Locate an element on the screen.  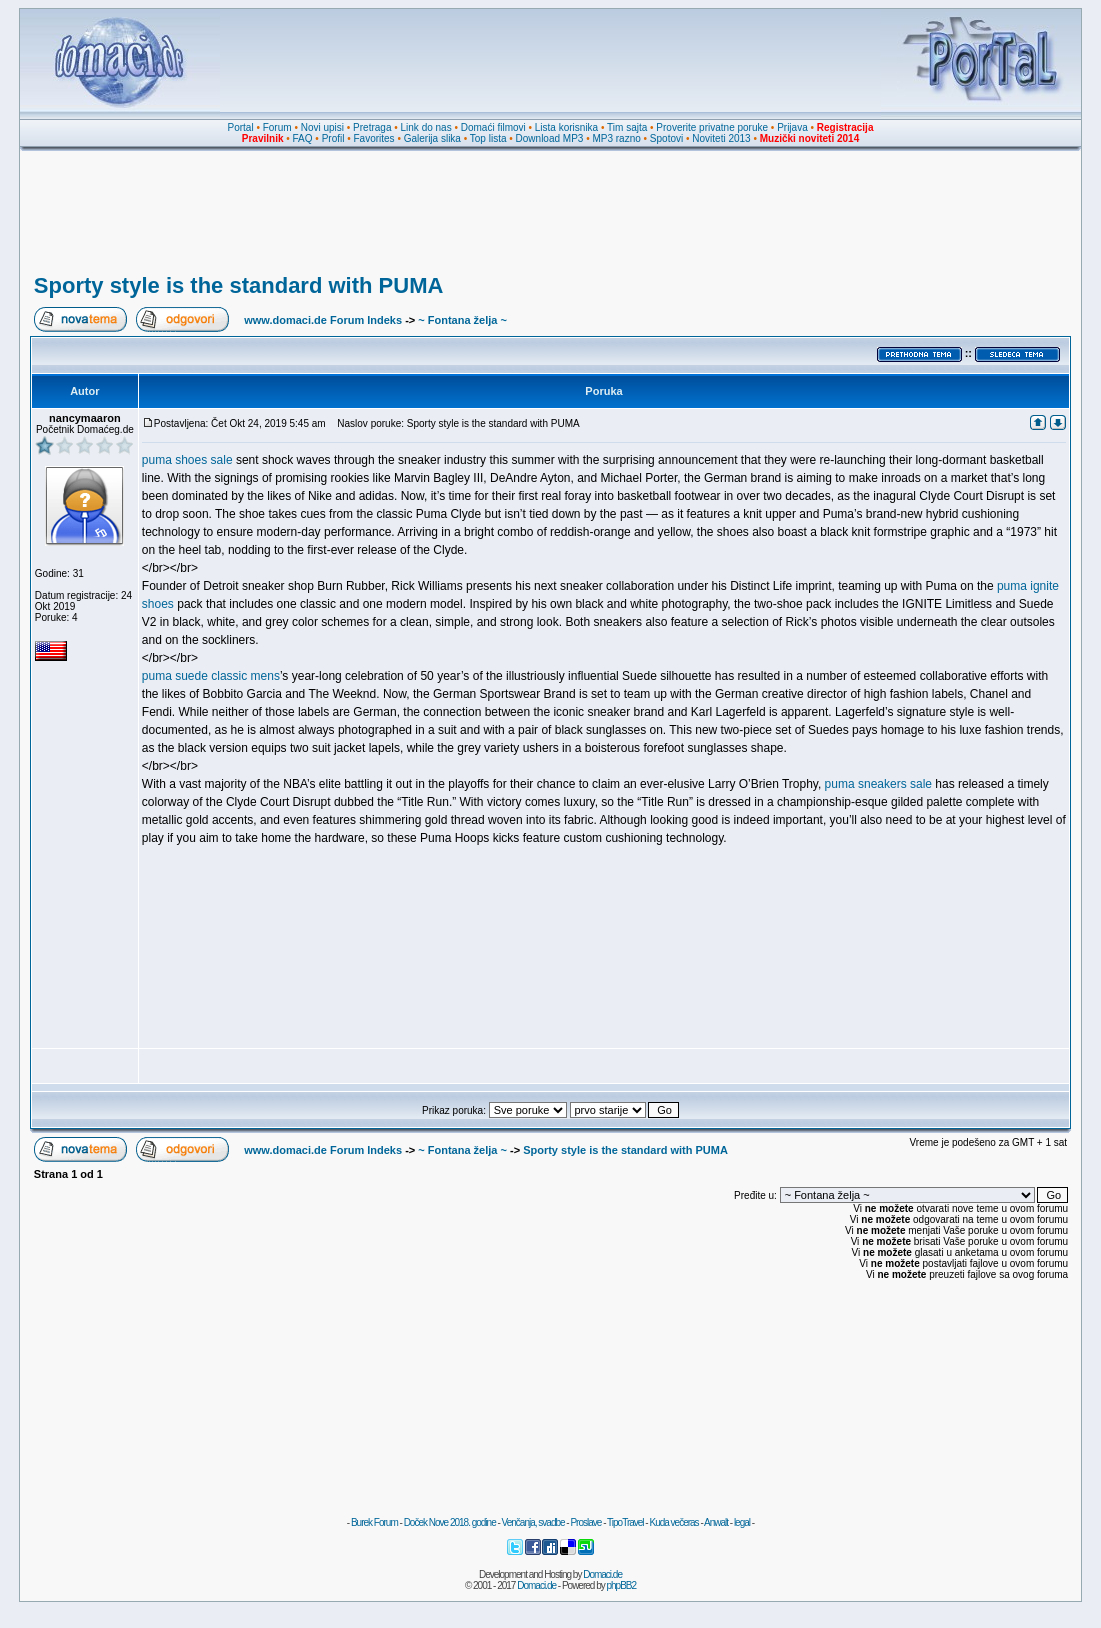
Top lista is located at coordinates (488, 138).